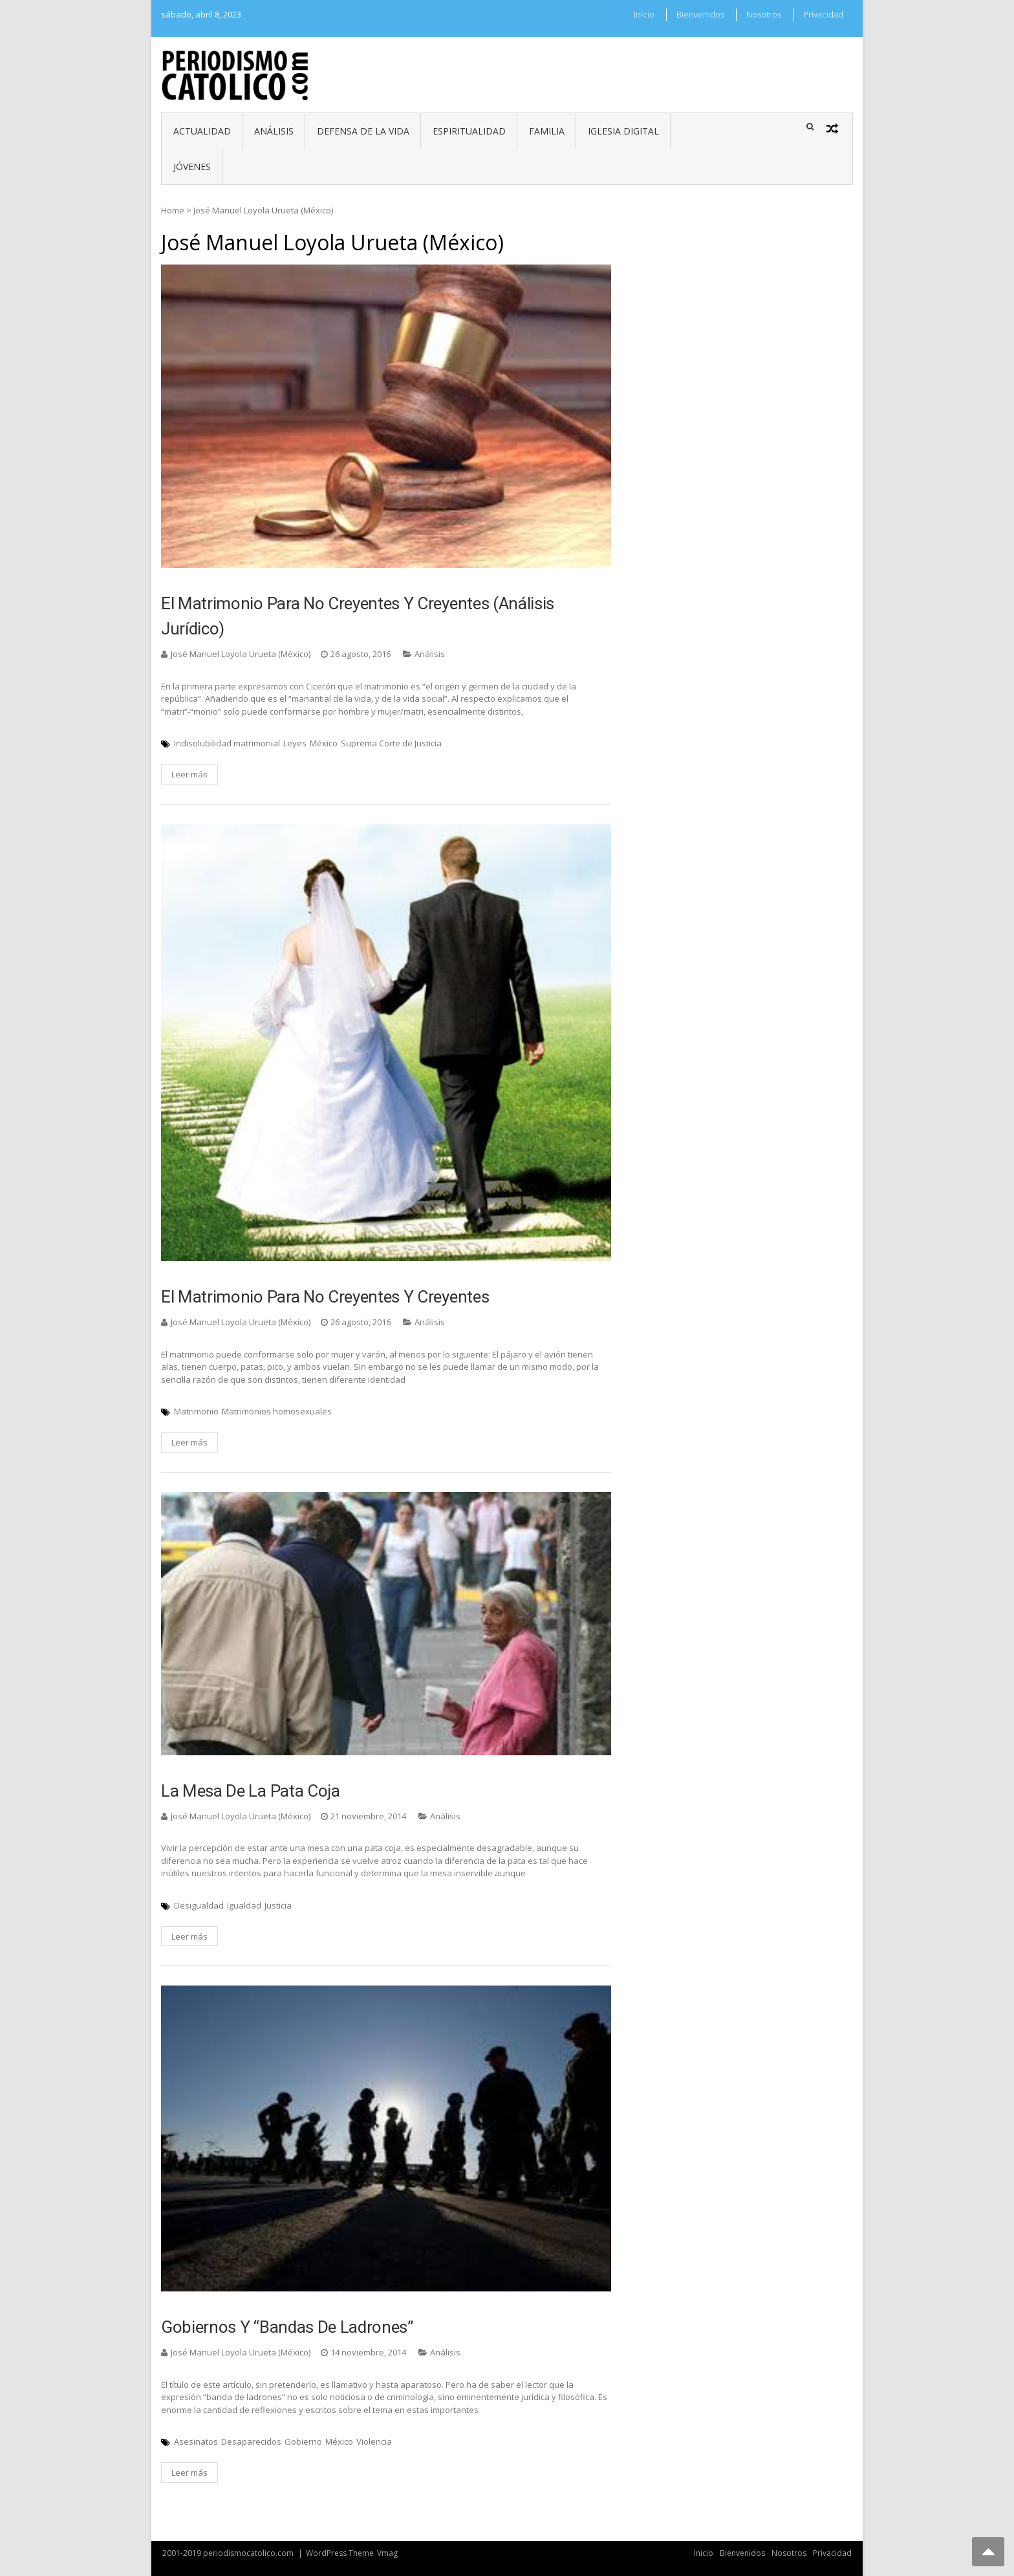 The height and width of the screenshot is (2576, 1014). Describe the element at coordinates (172, 210) in the screenshot. I see `Home` at that location.